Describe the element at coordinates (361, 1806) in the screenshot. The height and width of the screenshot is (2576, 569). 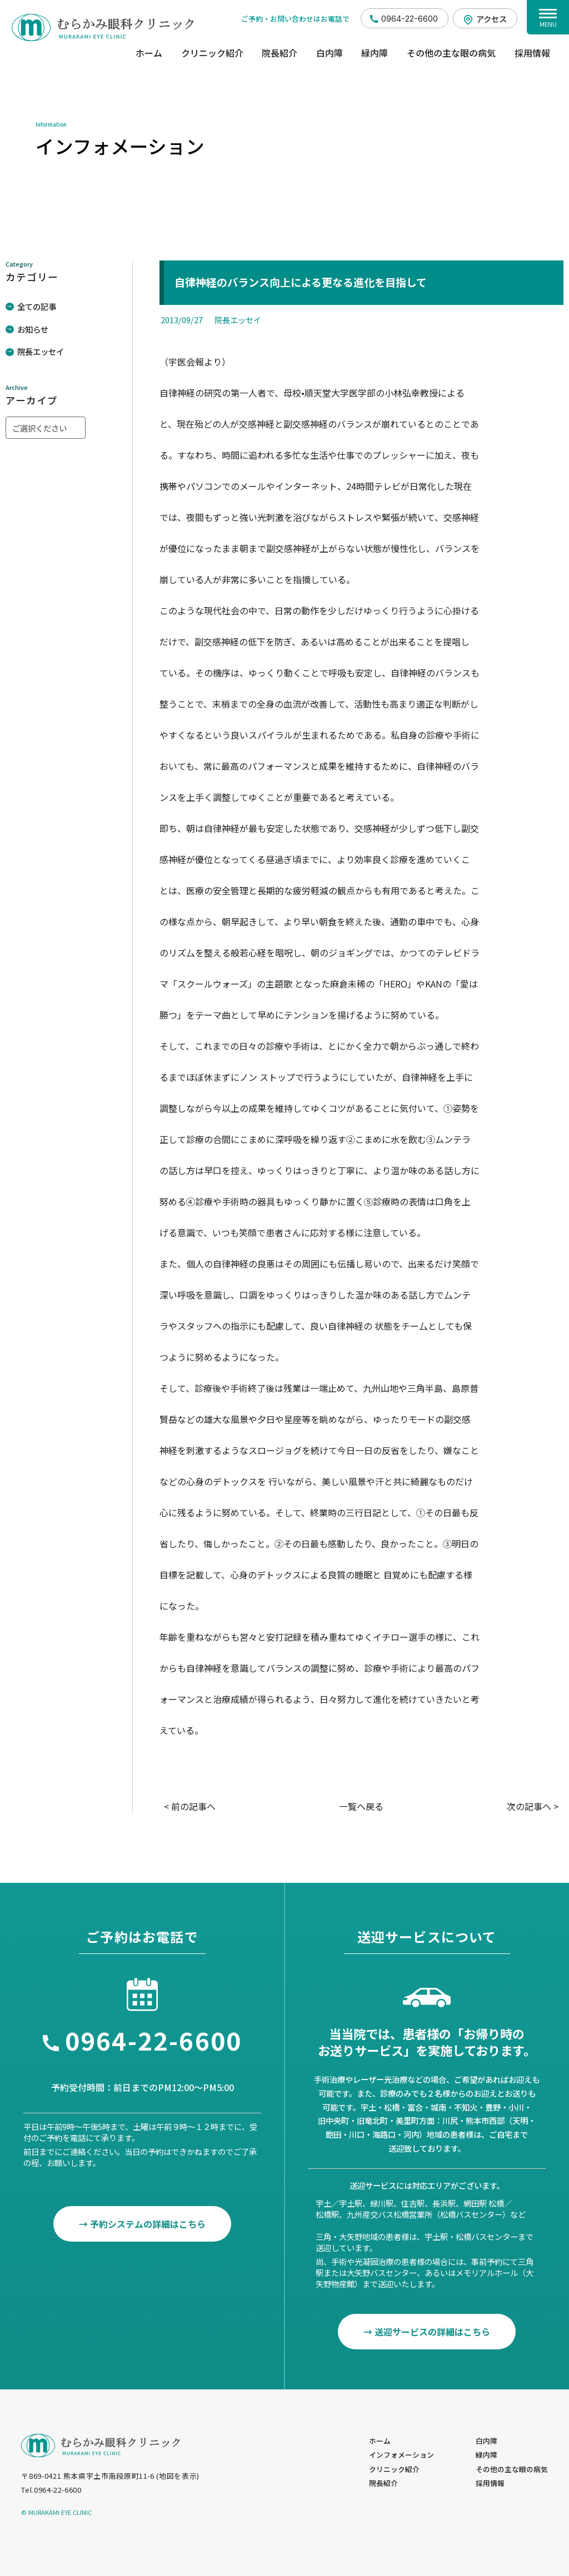
I see `一覧へ戻る` at that location.